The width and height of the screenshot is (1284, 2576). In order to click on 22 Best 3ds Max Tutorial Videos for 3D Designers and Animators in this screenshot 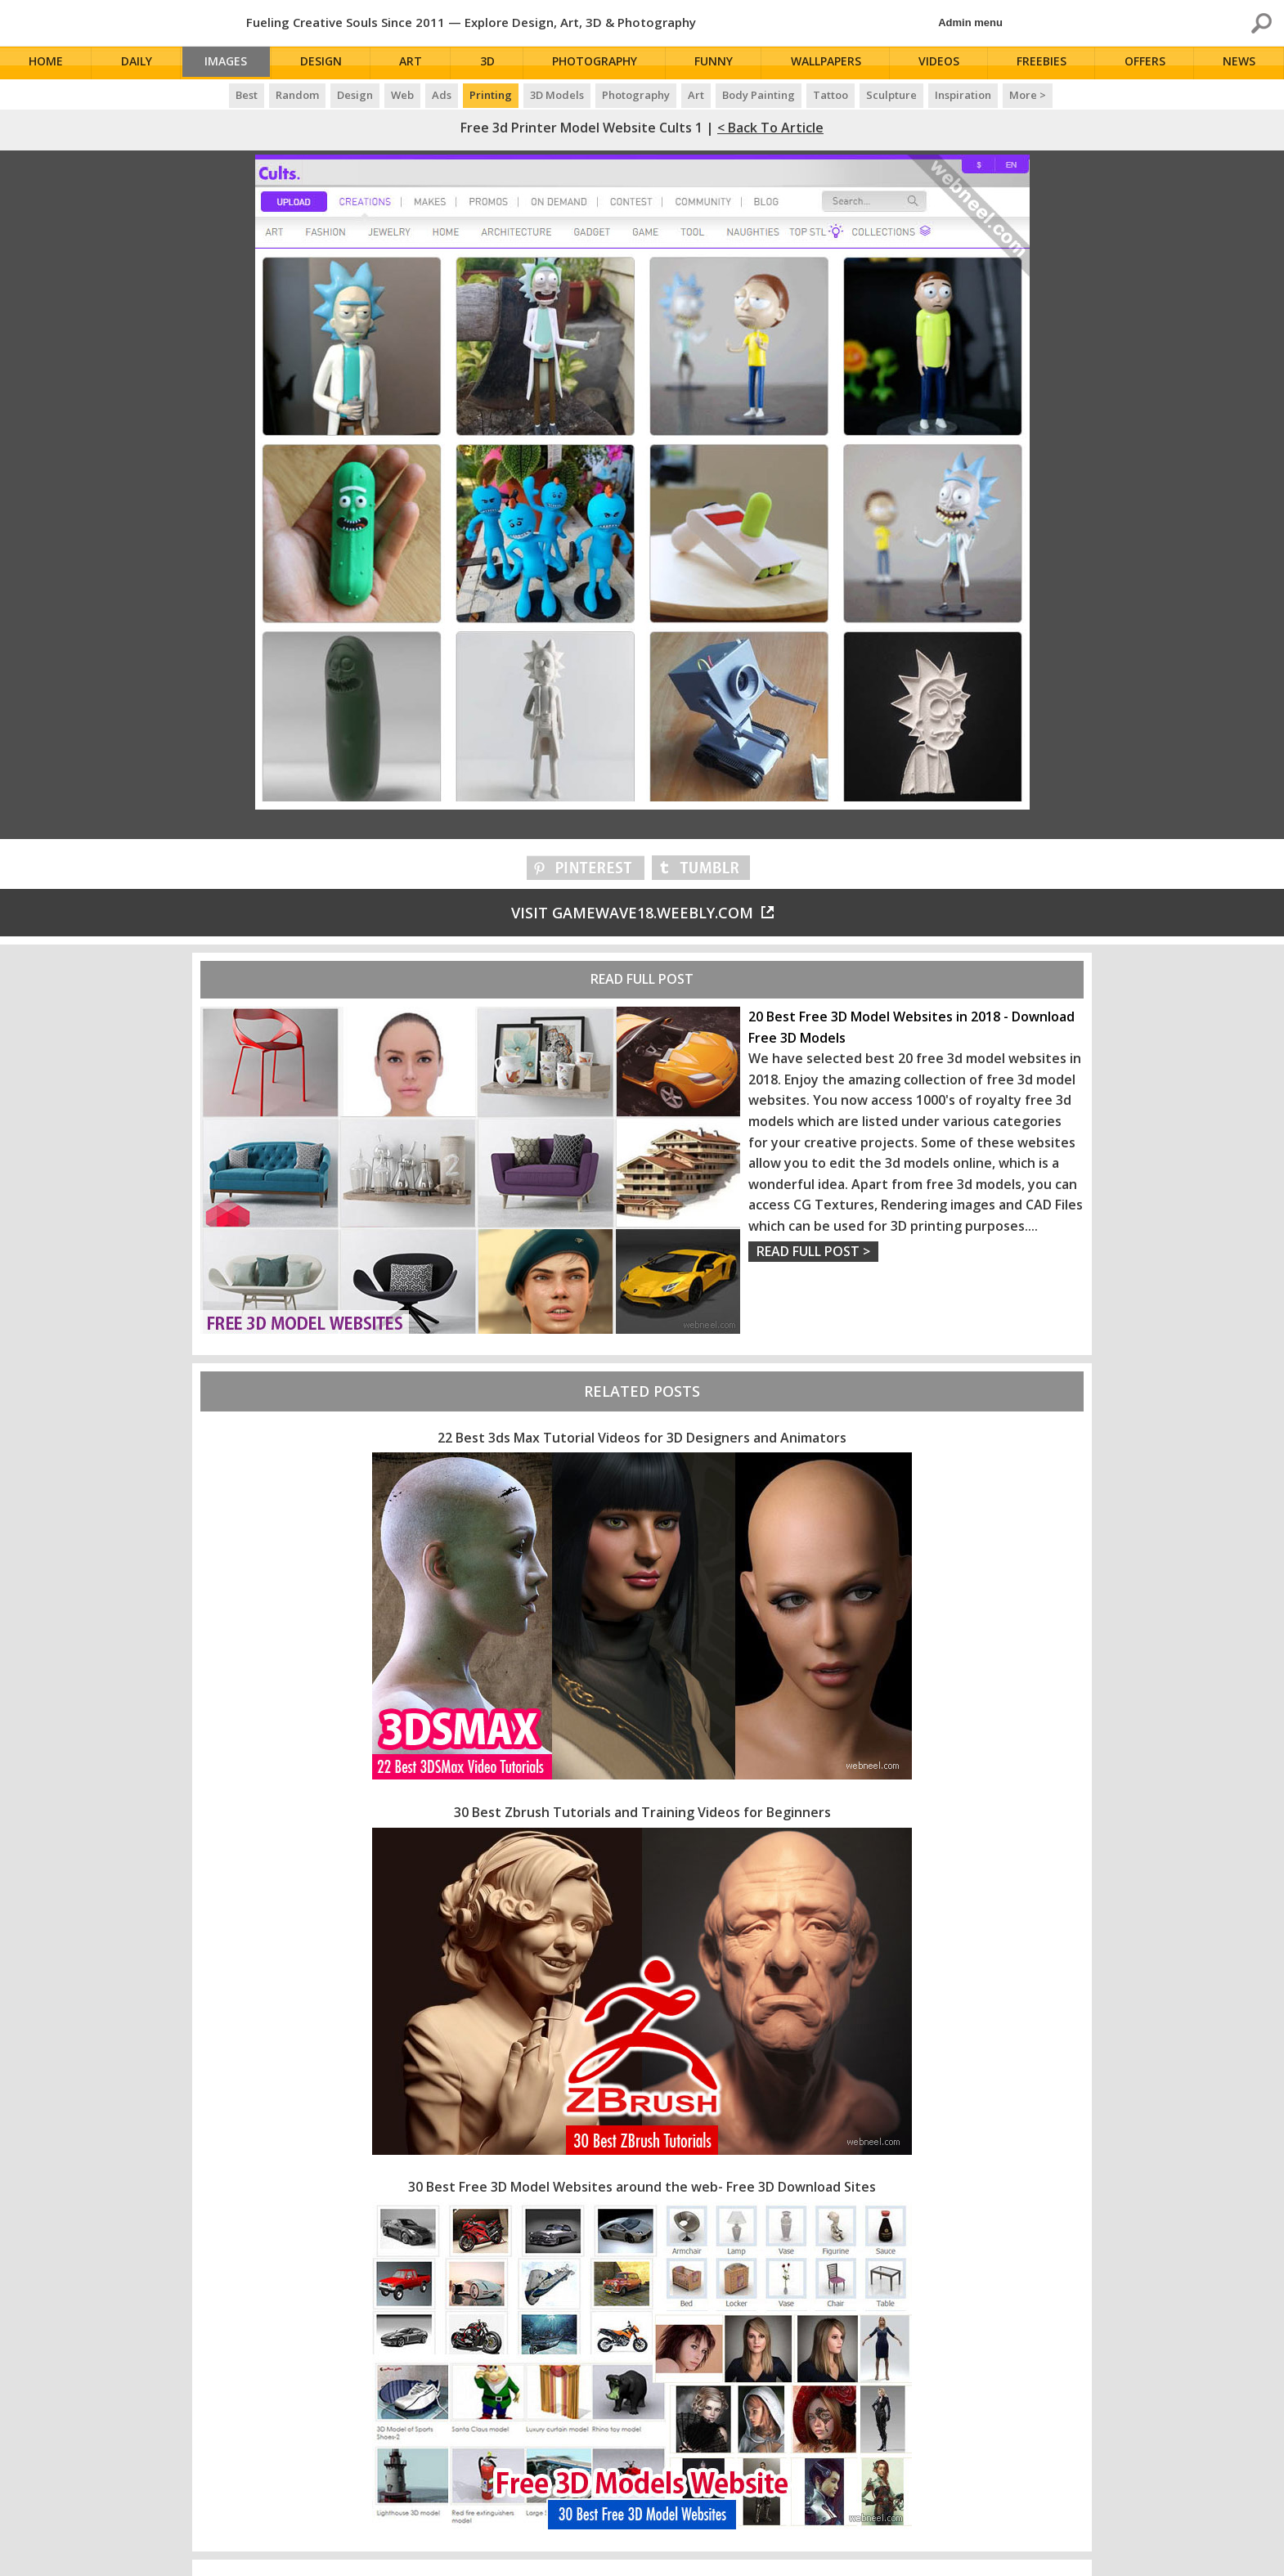, I will do `click(642, 1438)`.